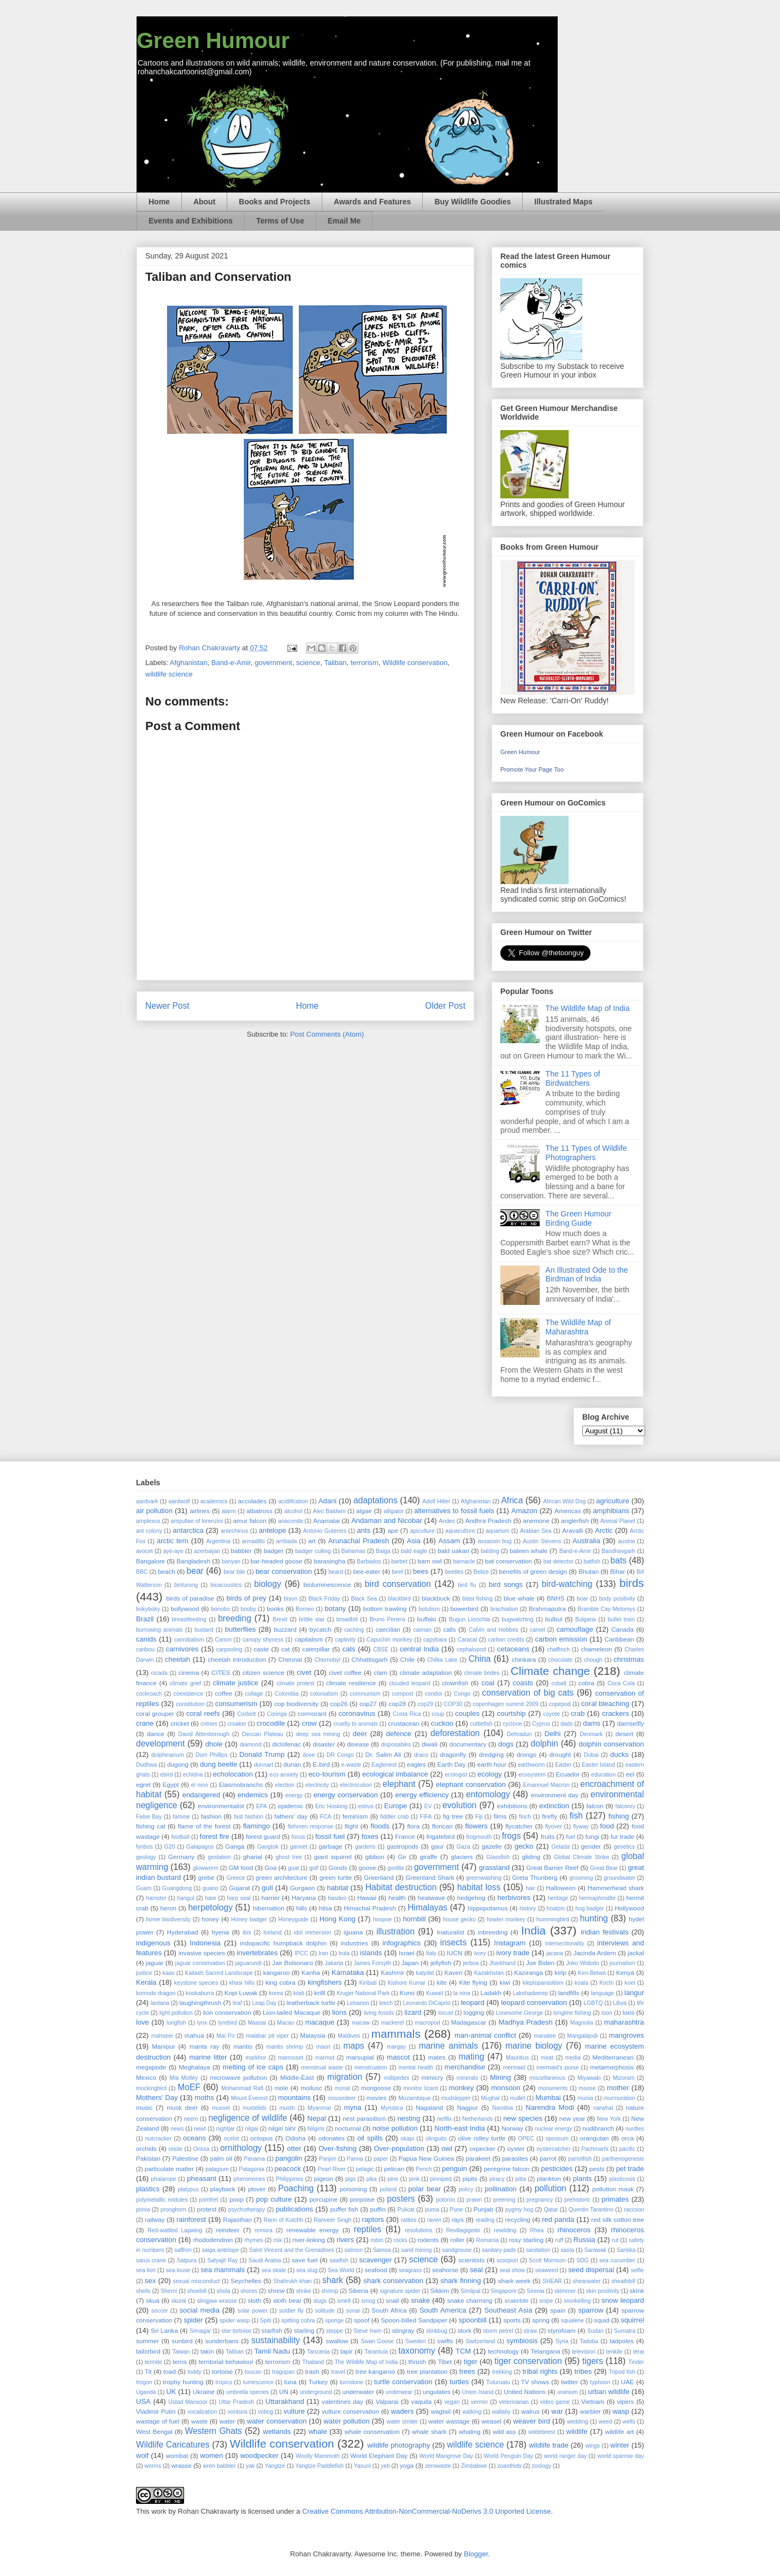  I want to click on kaas, so click(169, 1973).